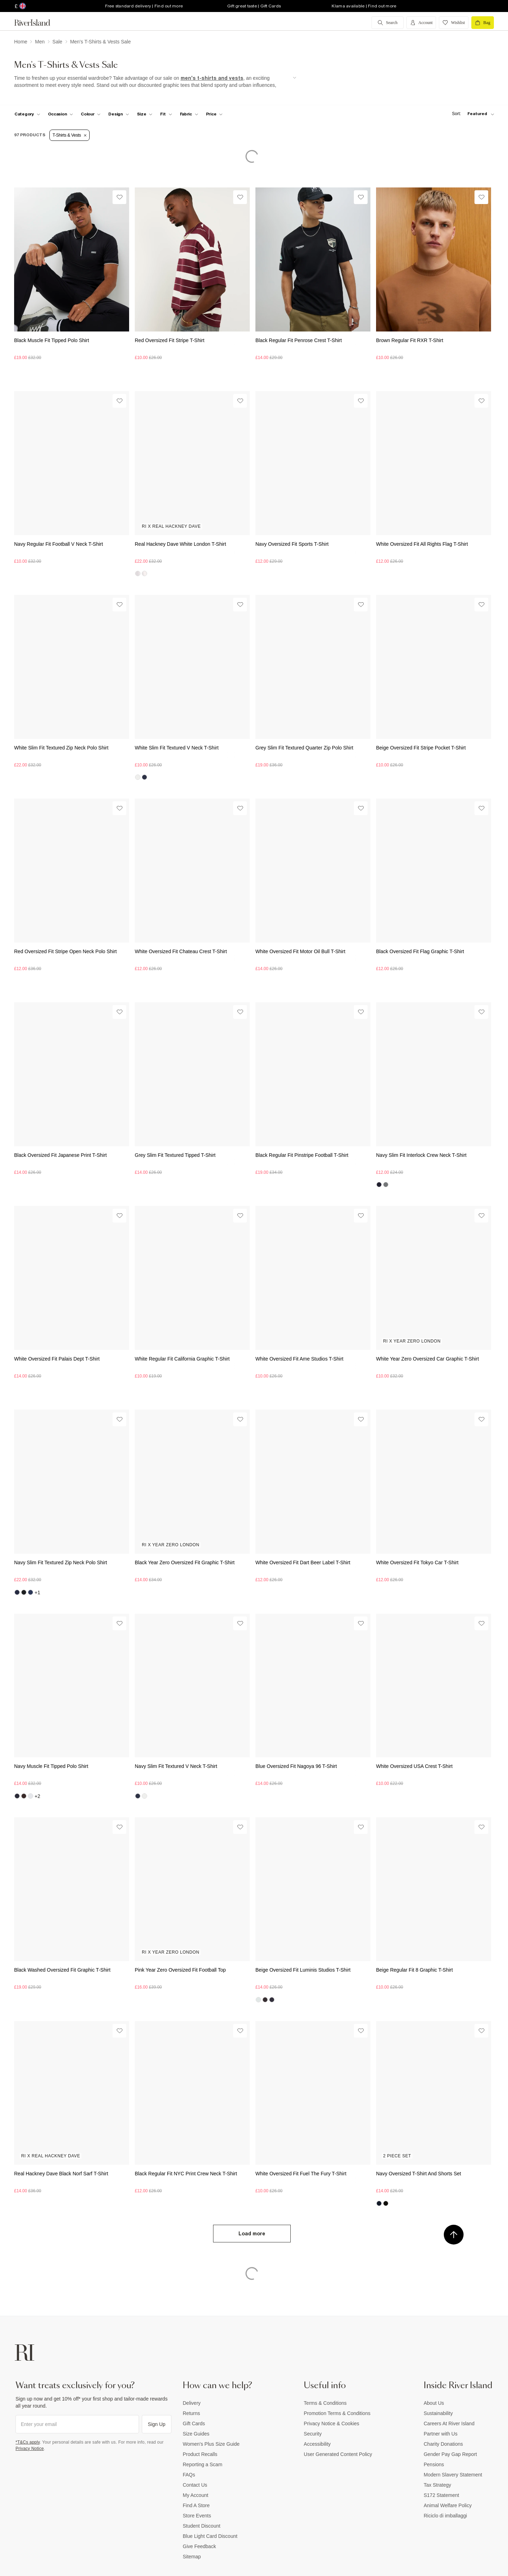  What do you see at coordinates (191, 2413) in the screenshot?
I see `Returns` at bounding box center [191, 2413].